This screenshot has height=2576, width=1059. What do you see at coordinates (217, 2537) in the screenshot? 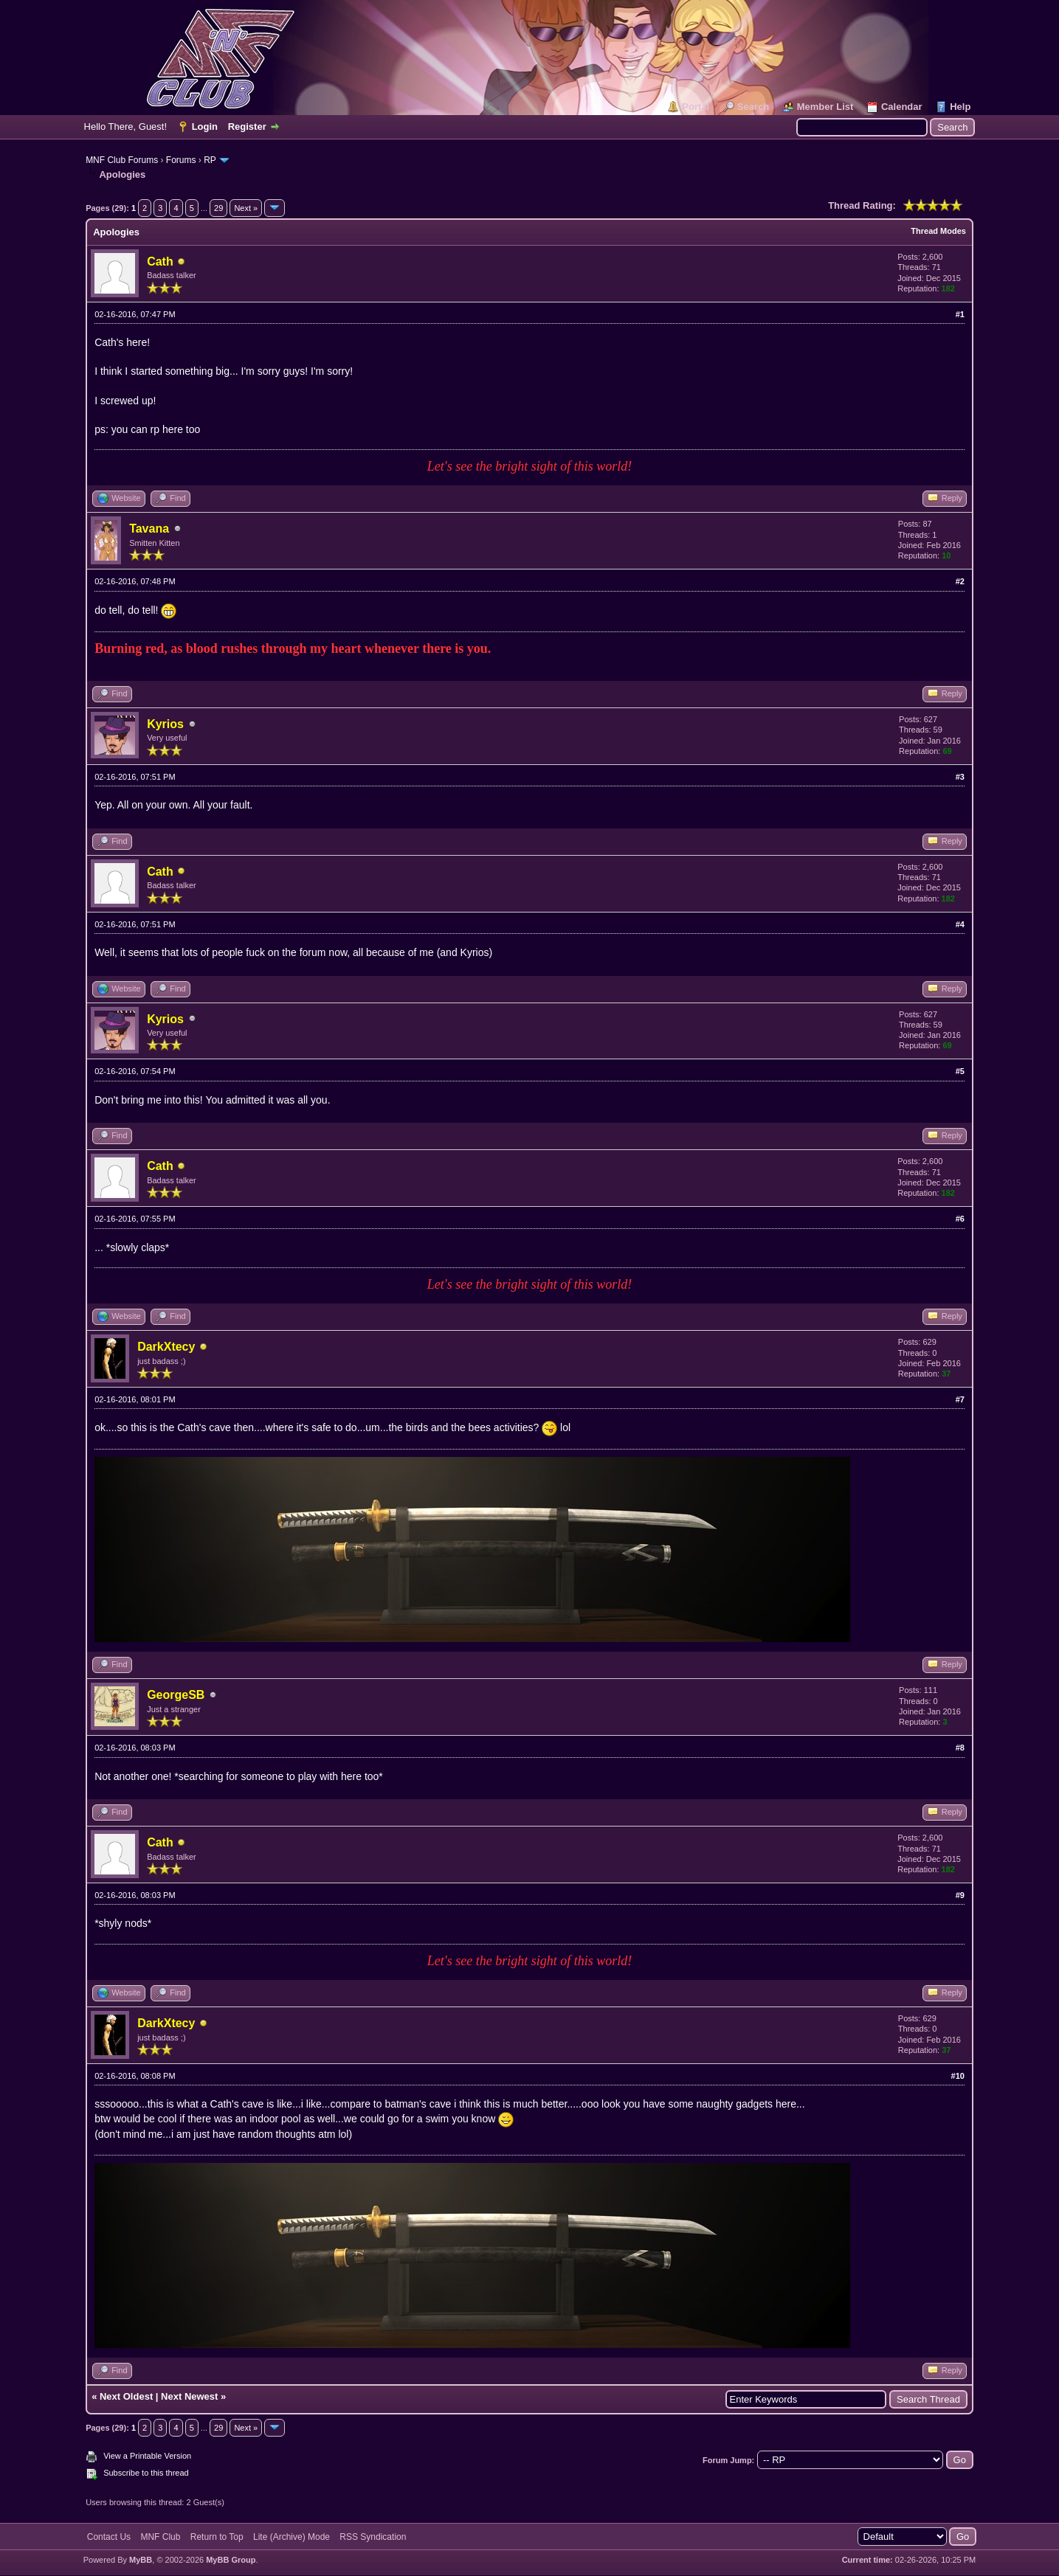
I see `Return to Top` at bounding box center [217, 2537].